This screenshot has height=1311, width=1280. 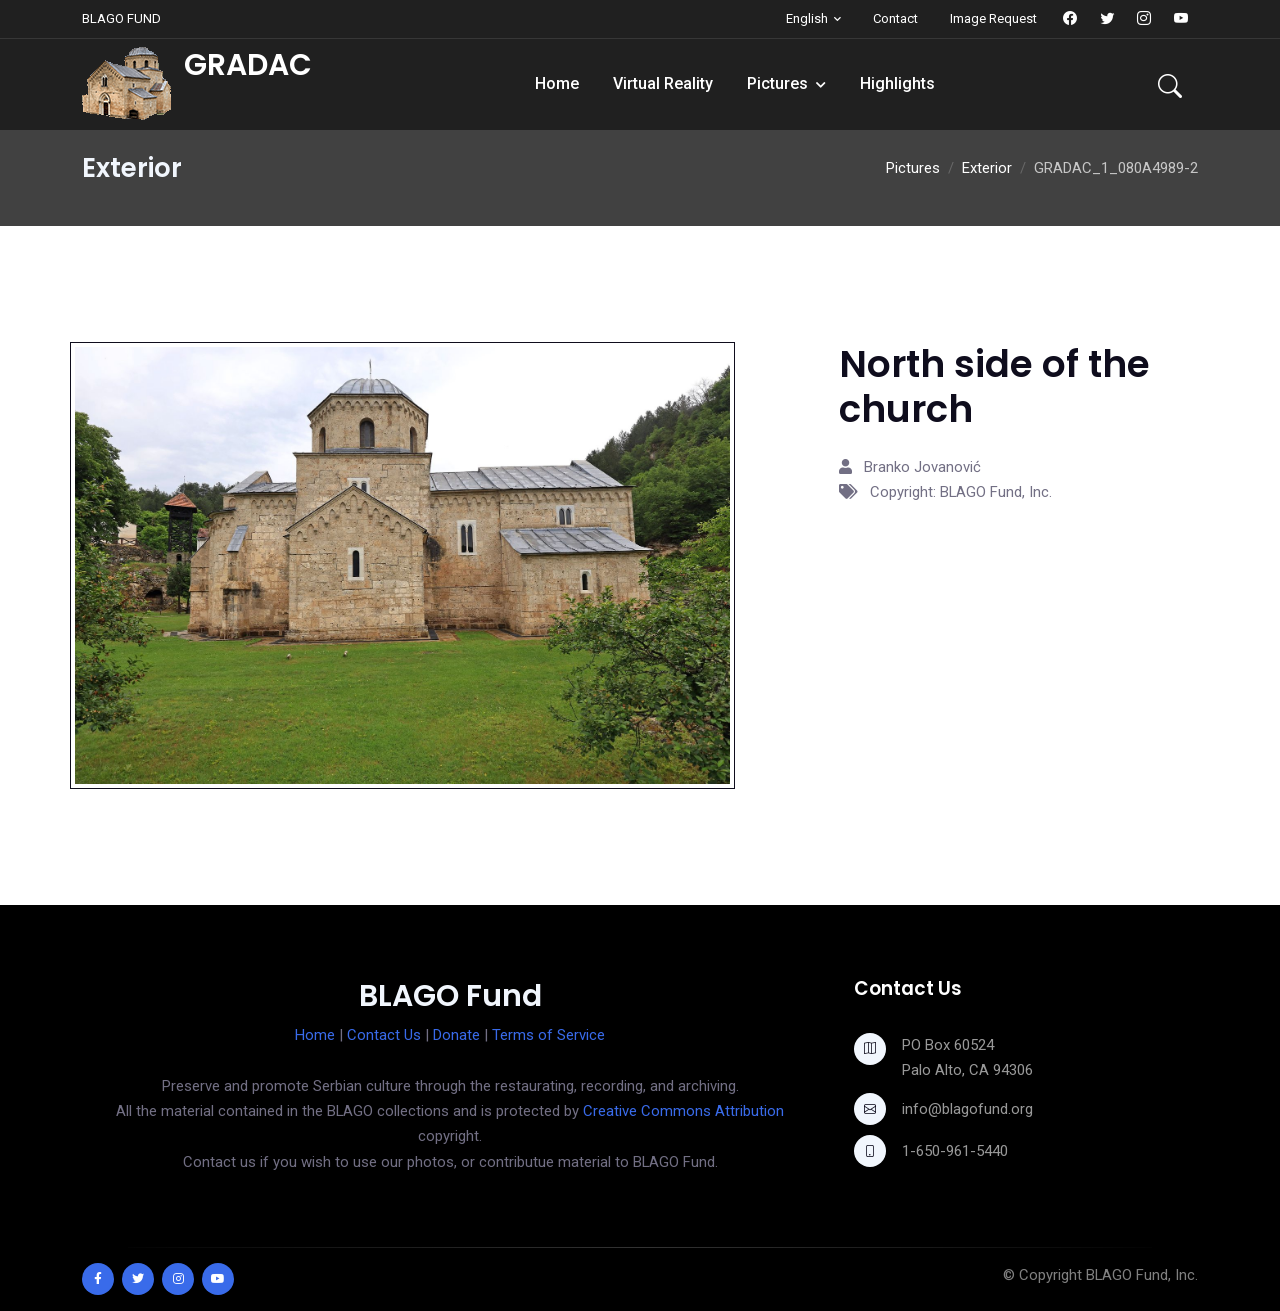 What do you see at coordinates (895, 18) in the screenshot?
I see `Contact` at bounding box center [895, 18].